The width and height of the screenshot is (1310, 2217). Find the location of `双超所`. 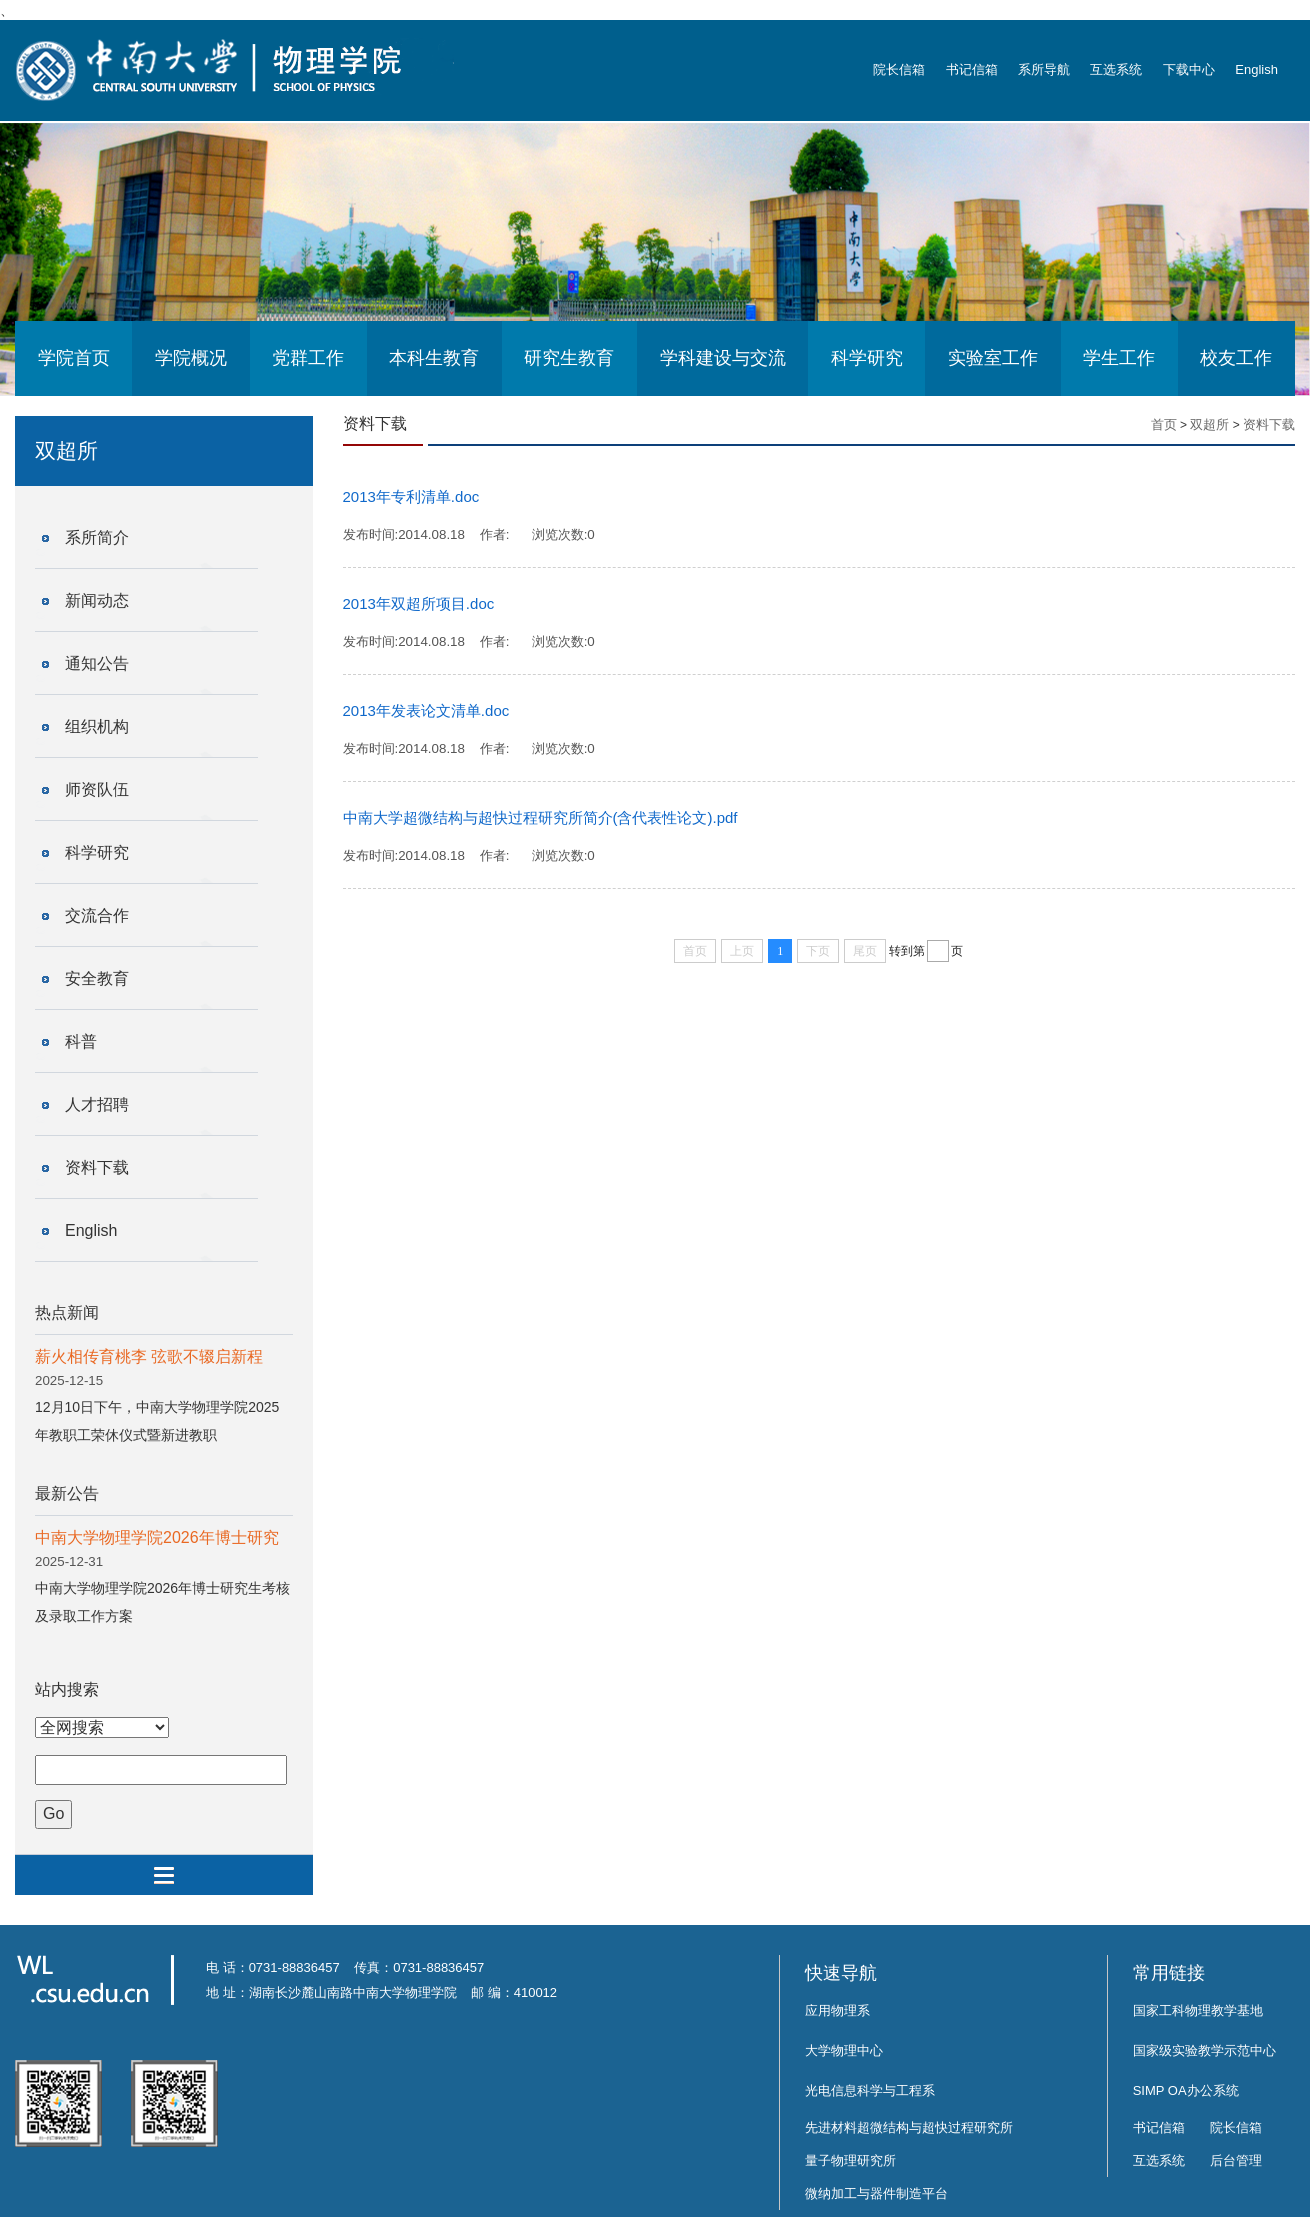

双超所 is located at coordinates (1209, 424).